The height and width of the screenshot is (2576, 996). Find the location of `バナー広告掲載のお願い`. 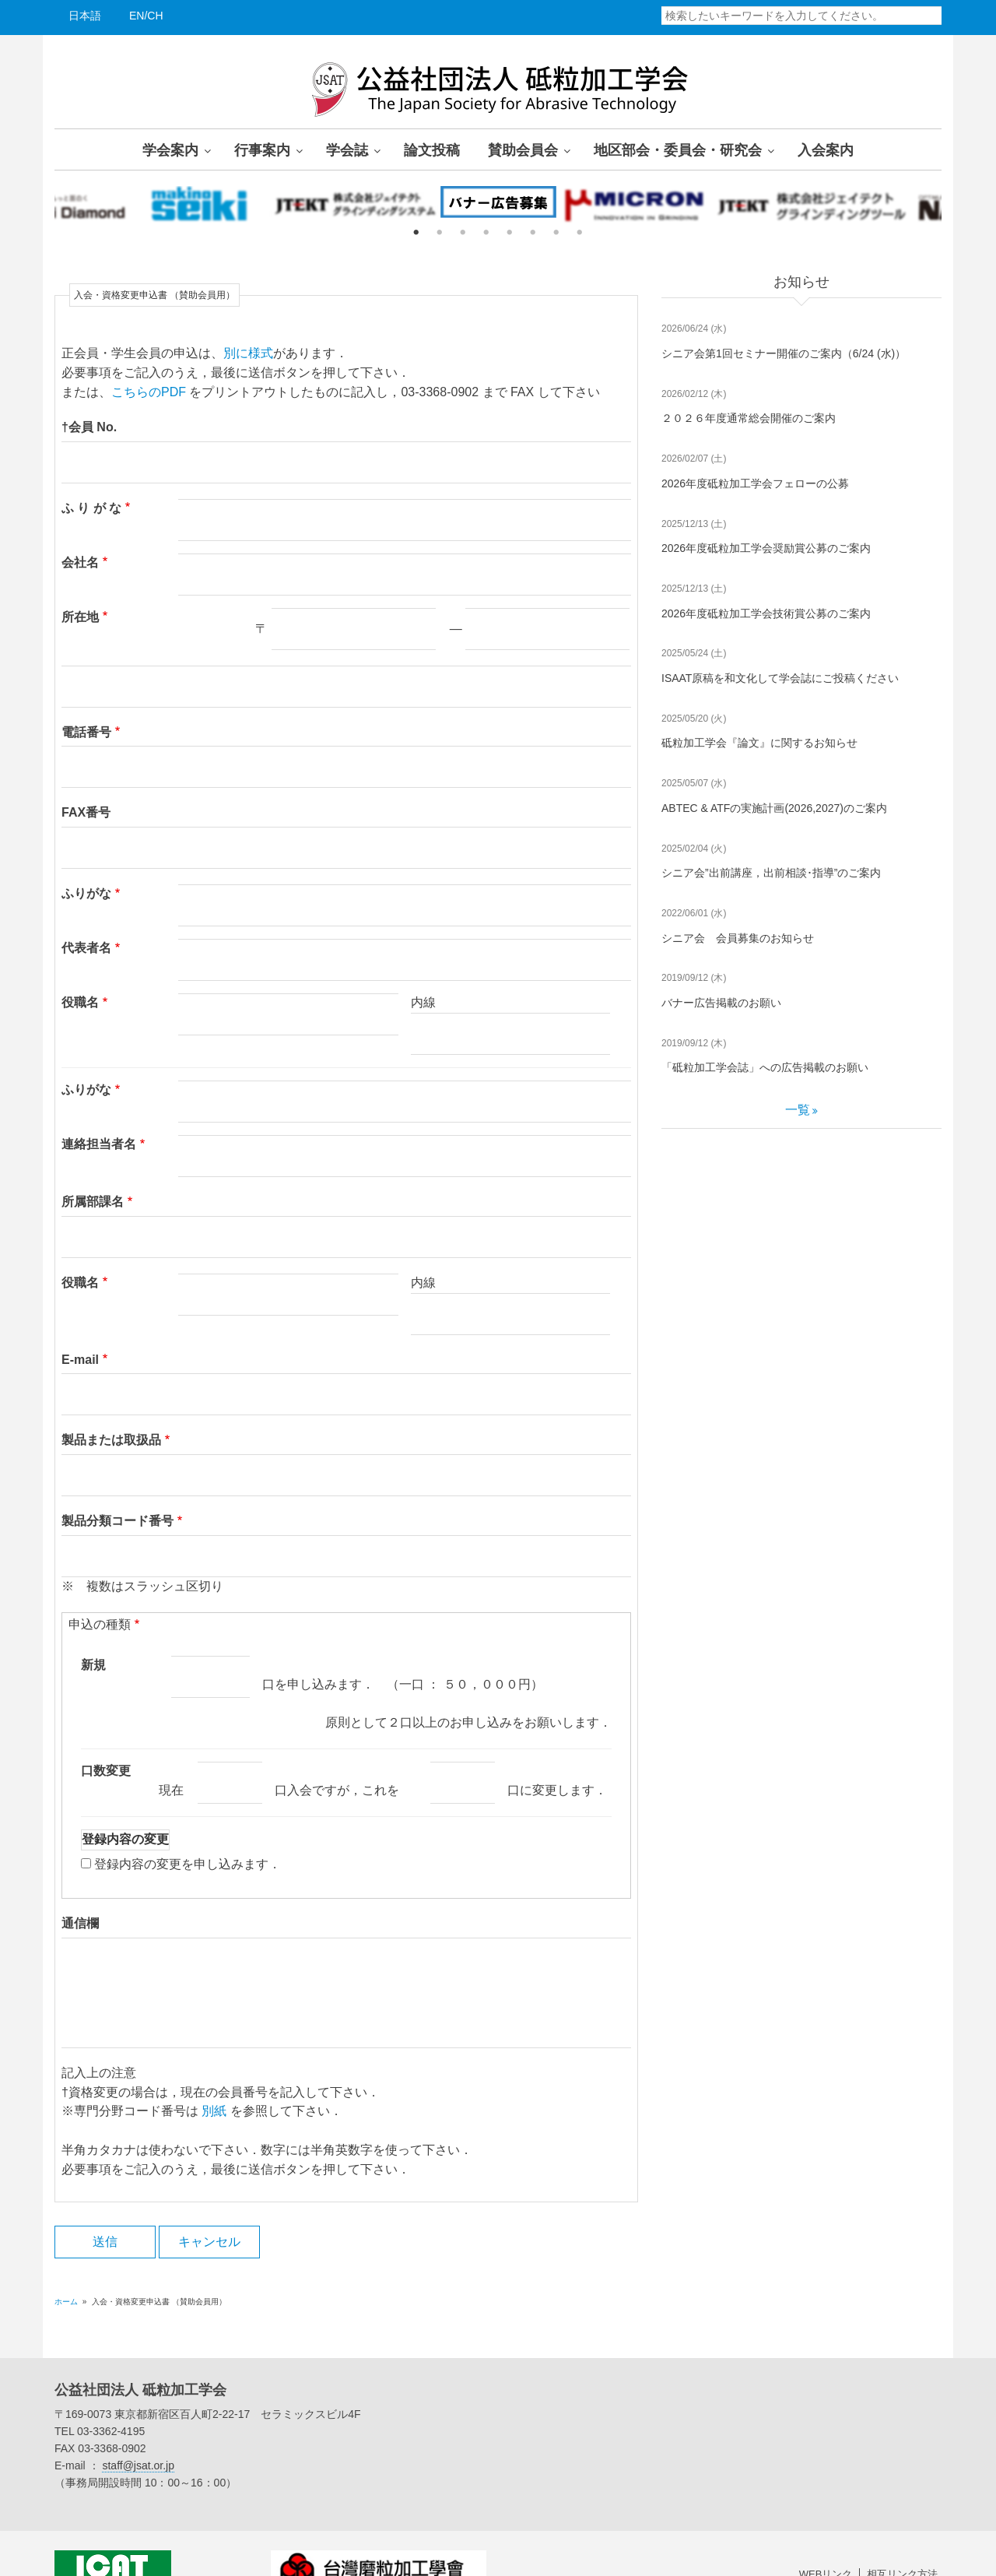

バナー広告掲載のお願い is located at coordinates (721, 1002).